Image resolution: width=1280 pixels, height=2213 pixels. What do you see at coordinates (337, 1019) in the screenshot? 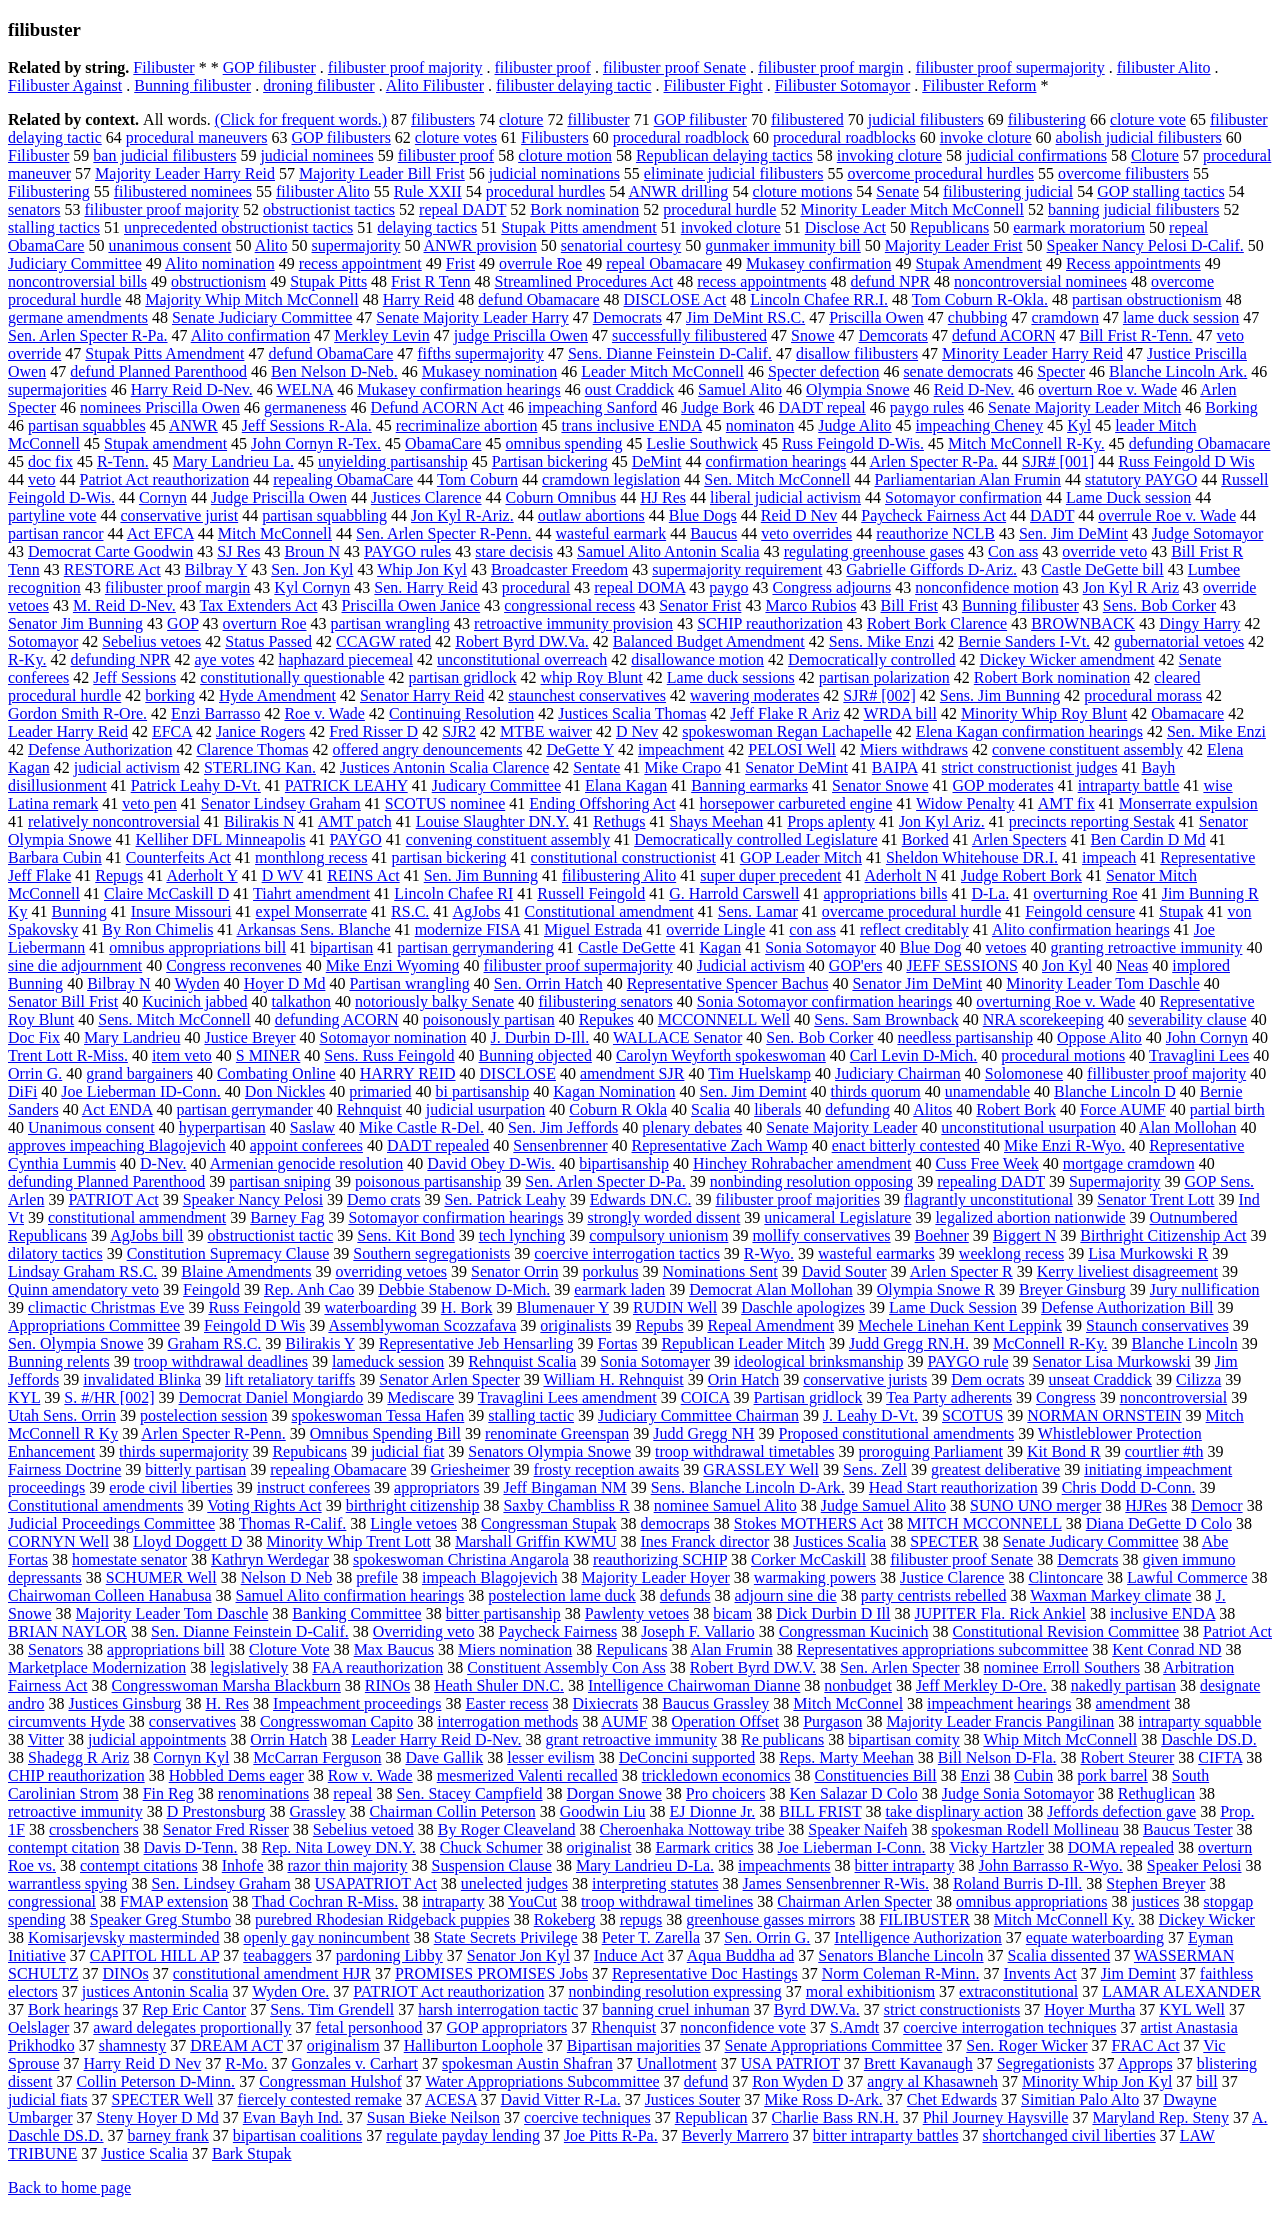
I see `defunding ACORN` at bounding box center [337, 1019].